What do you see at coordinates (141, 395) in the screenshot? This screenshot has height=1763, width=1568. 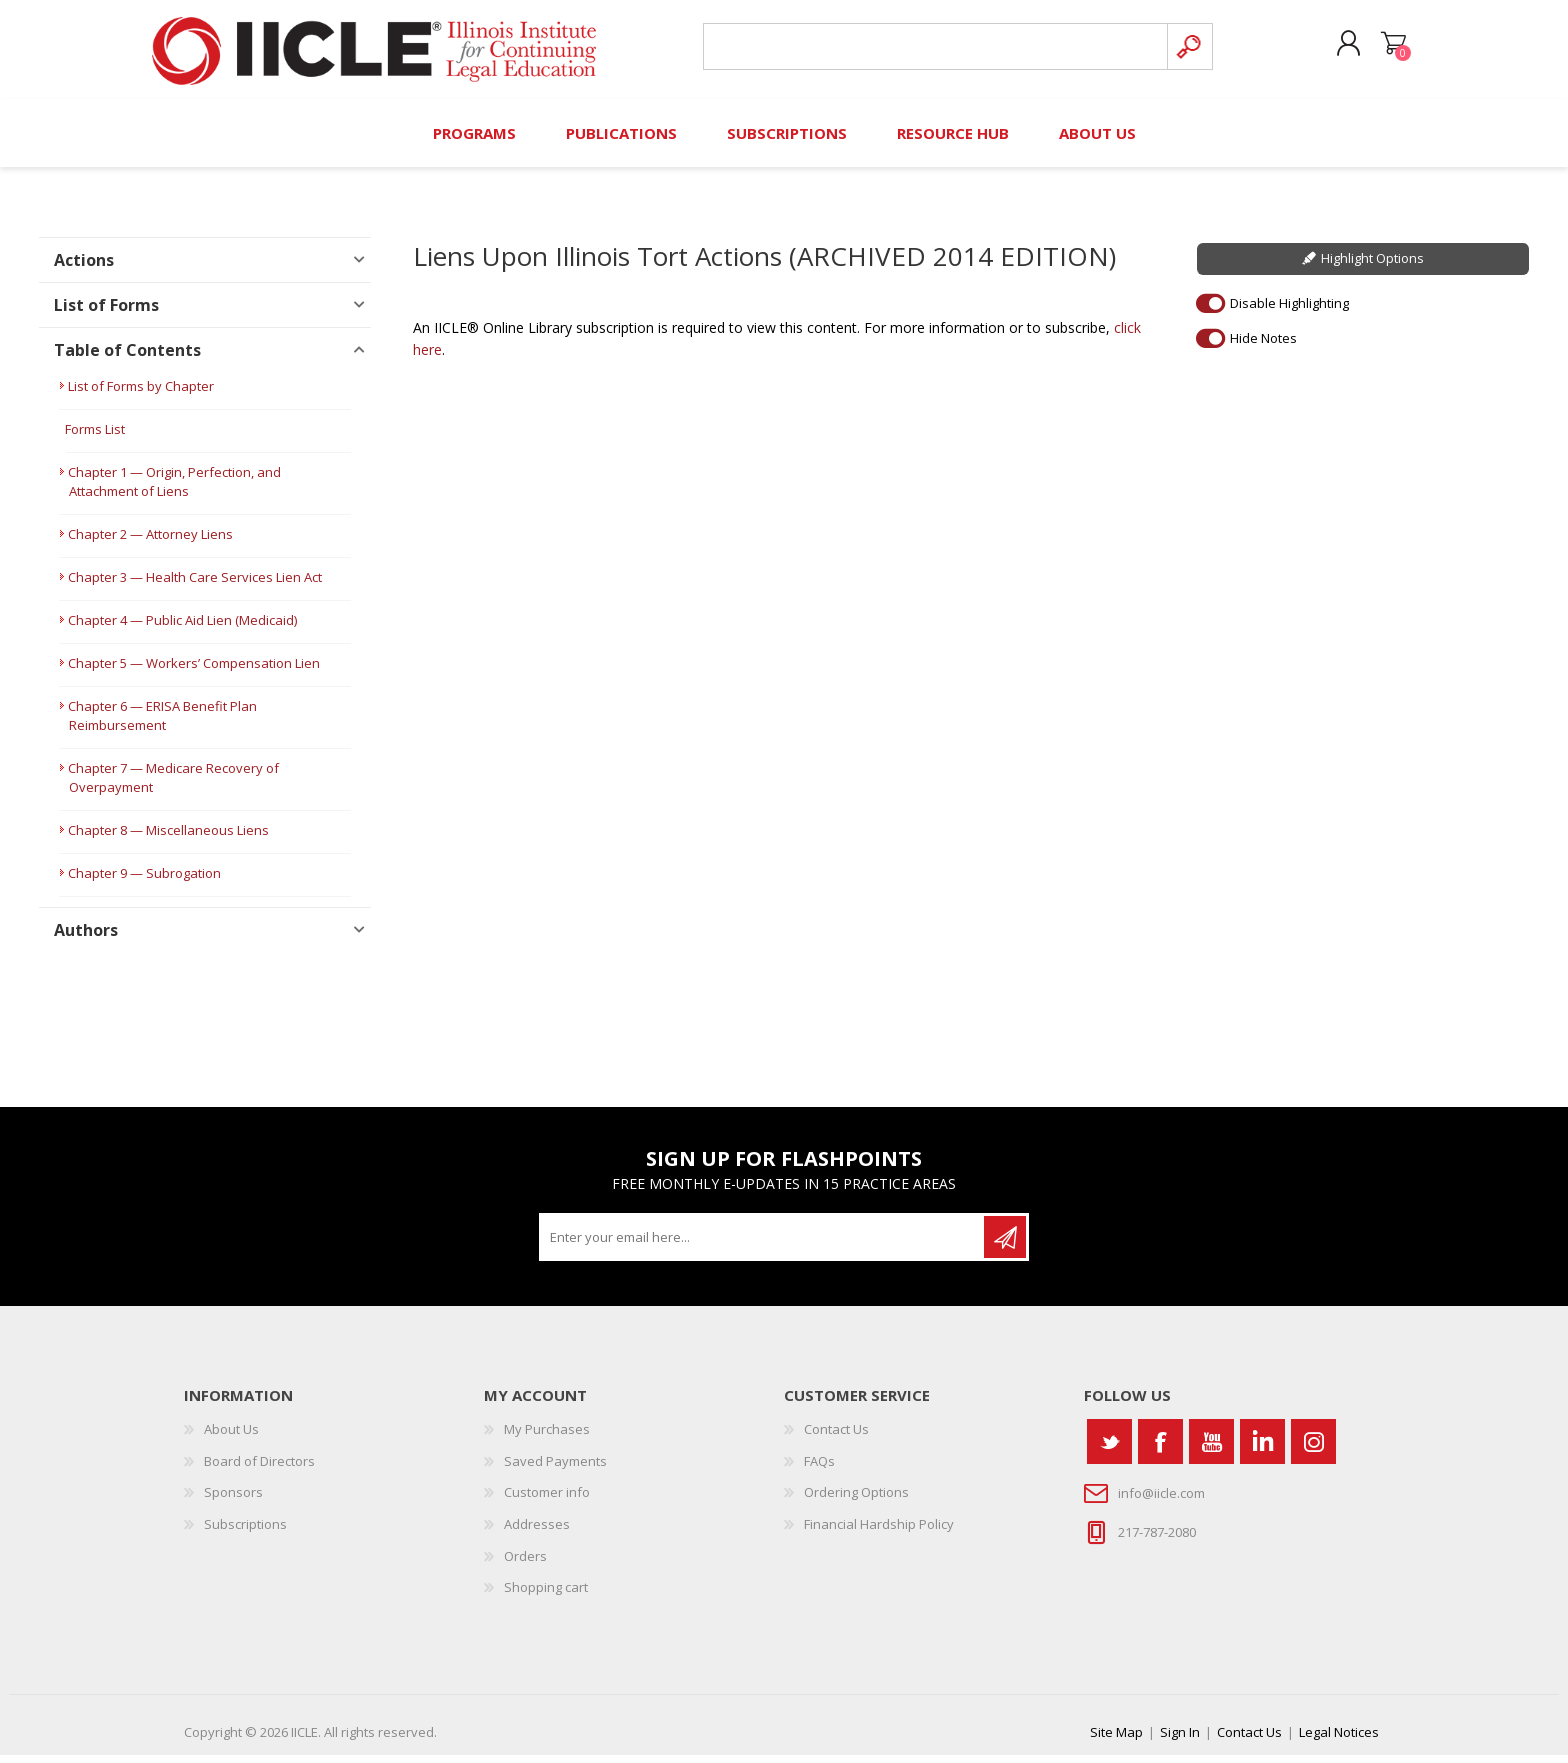 I see `List of Forms by Chapter` at bounding box center [141, 395].